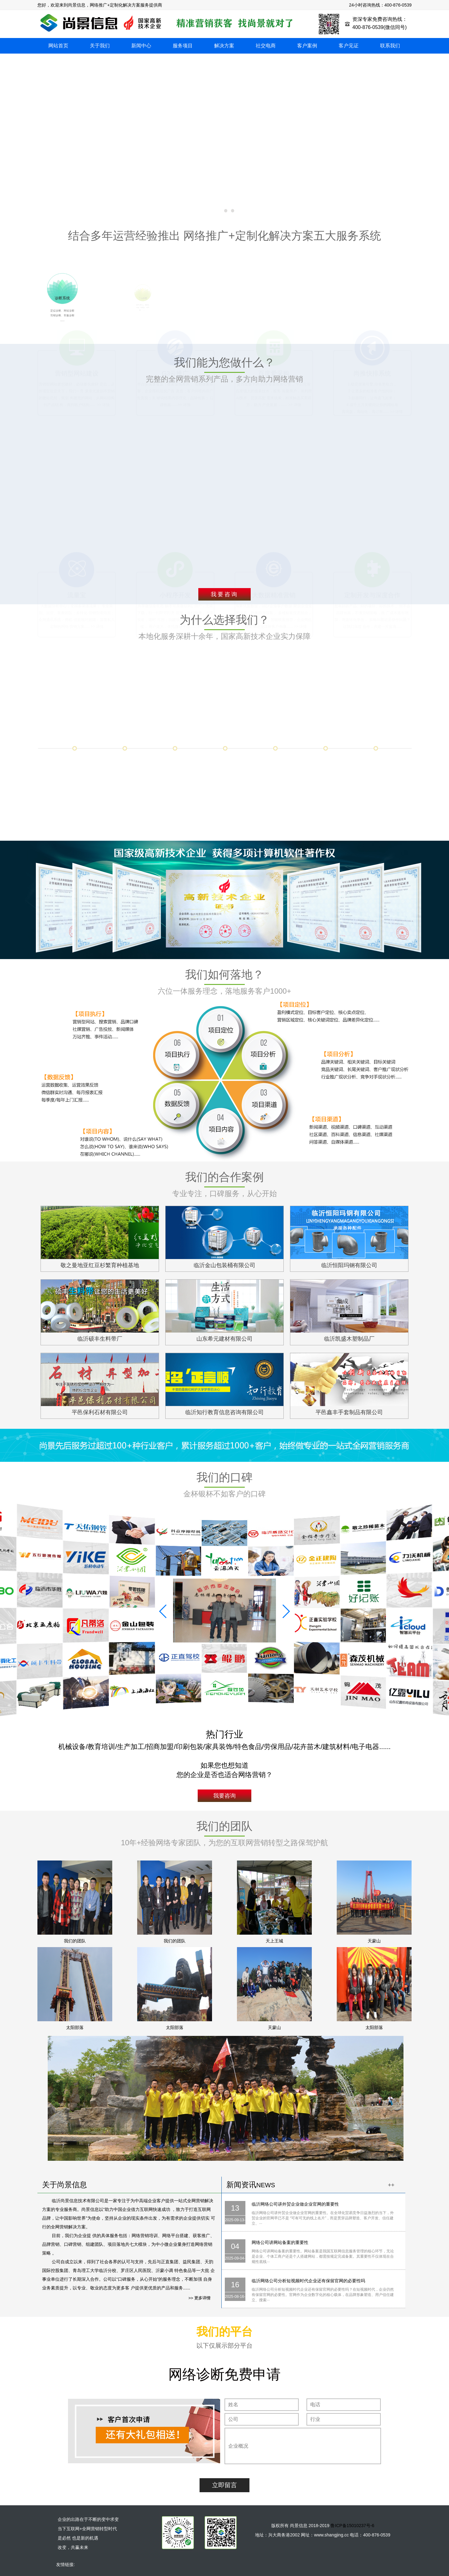 This screenshot has width=449, height=2576. What do you see at coordinates (199, 2298) in the screenshot?
I see `>> 更多详情` at bounding box center [199, 2298].